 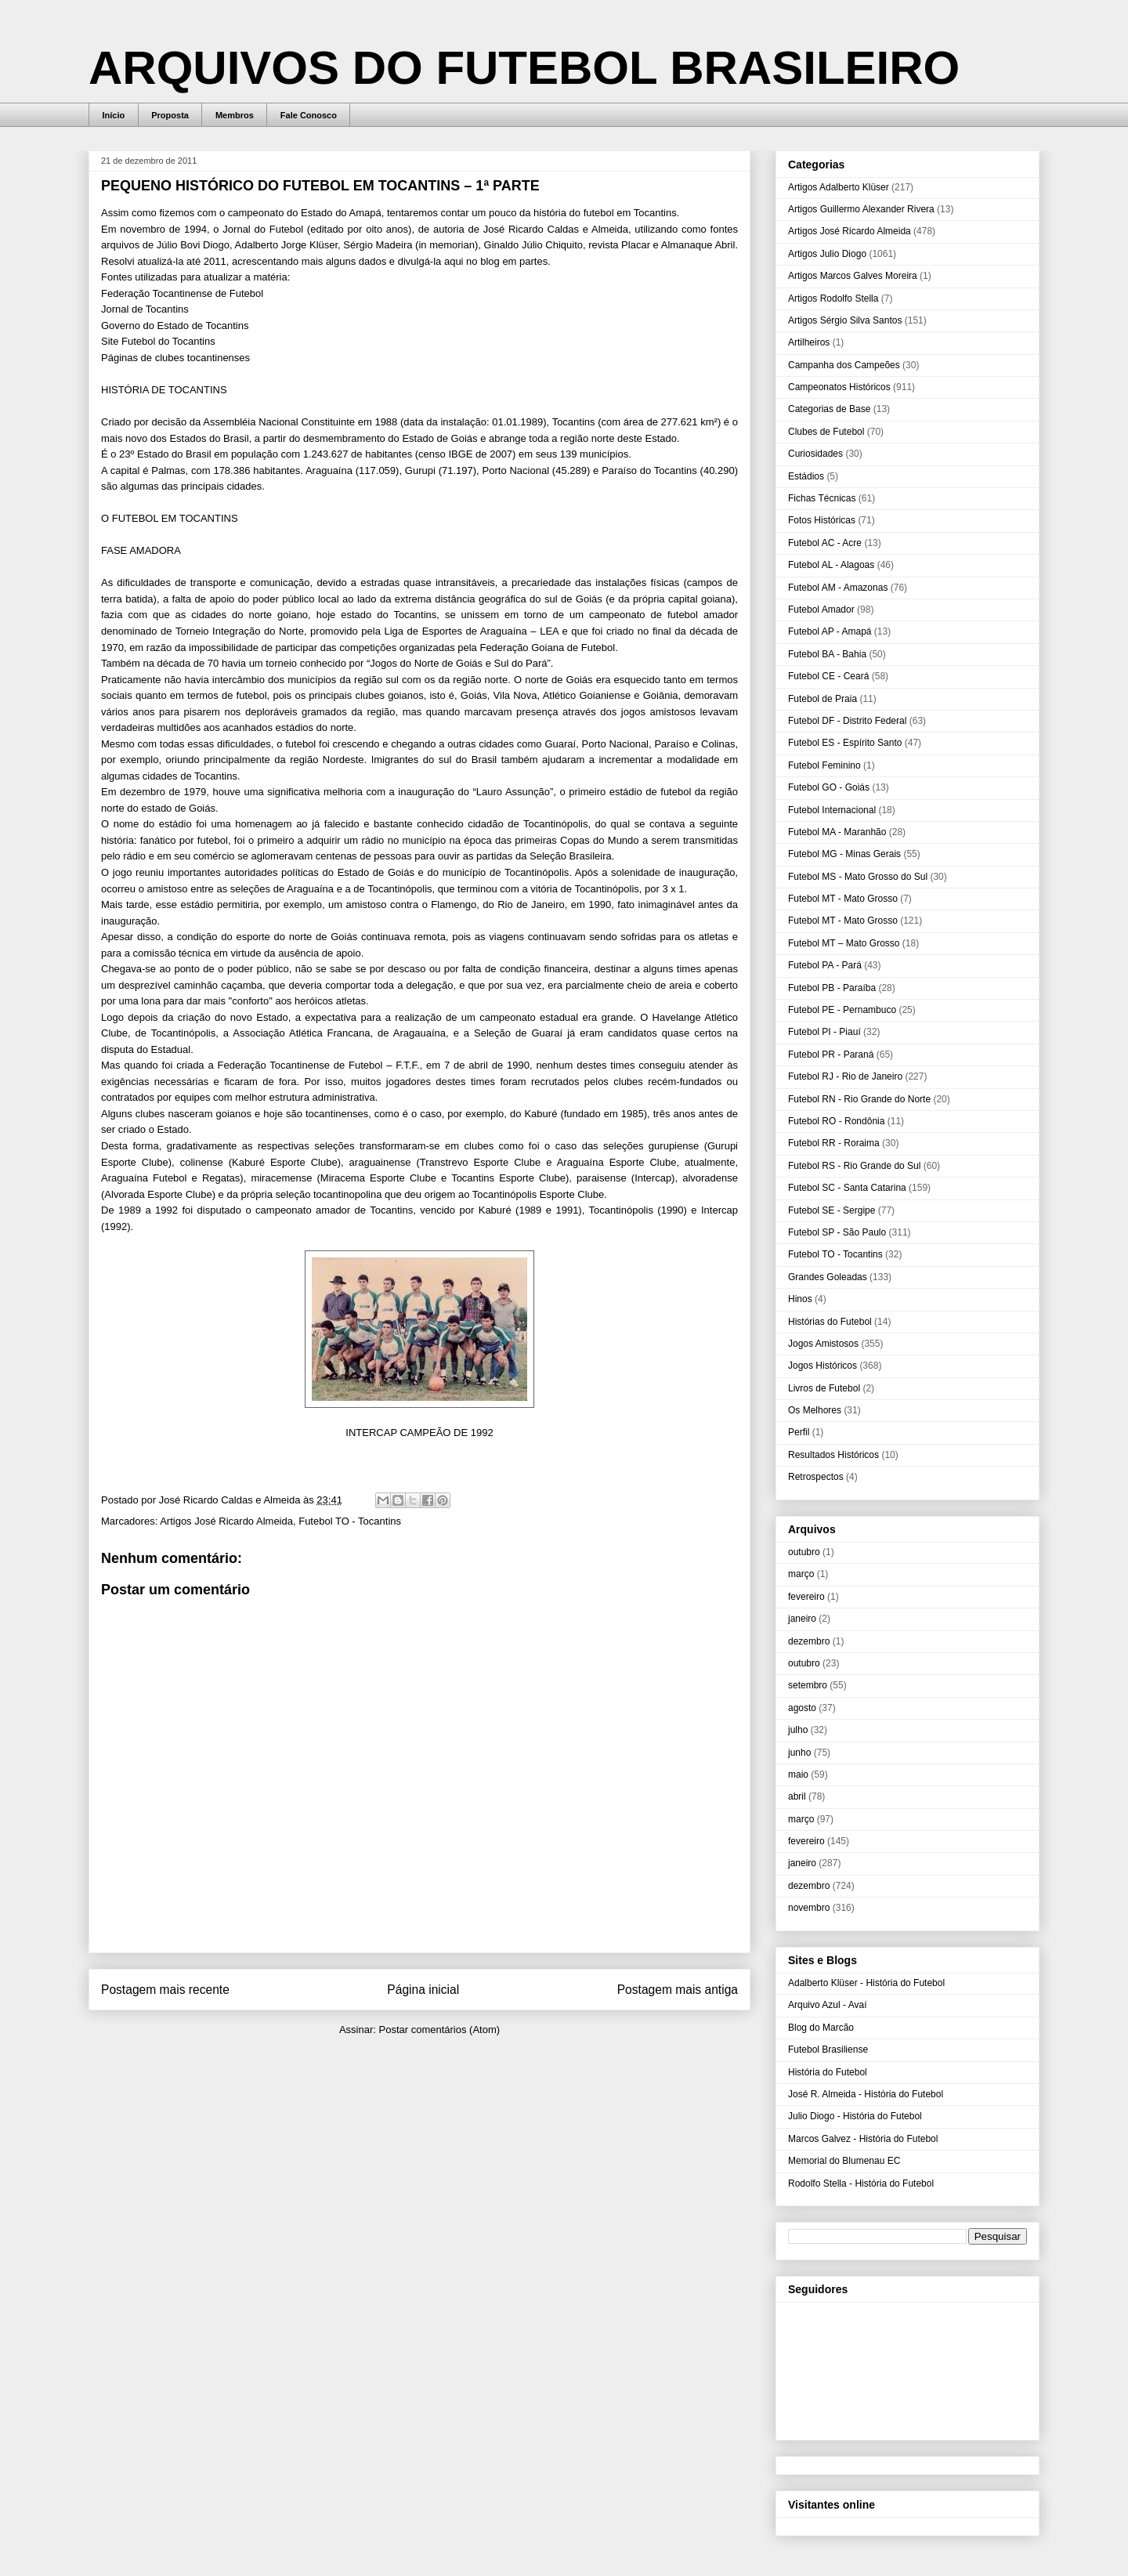 I want to click on Futebol PB - Paraíba, so click(x=832, y=987).